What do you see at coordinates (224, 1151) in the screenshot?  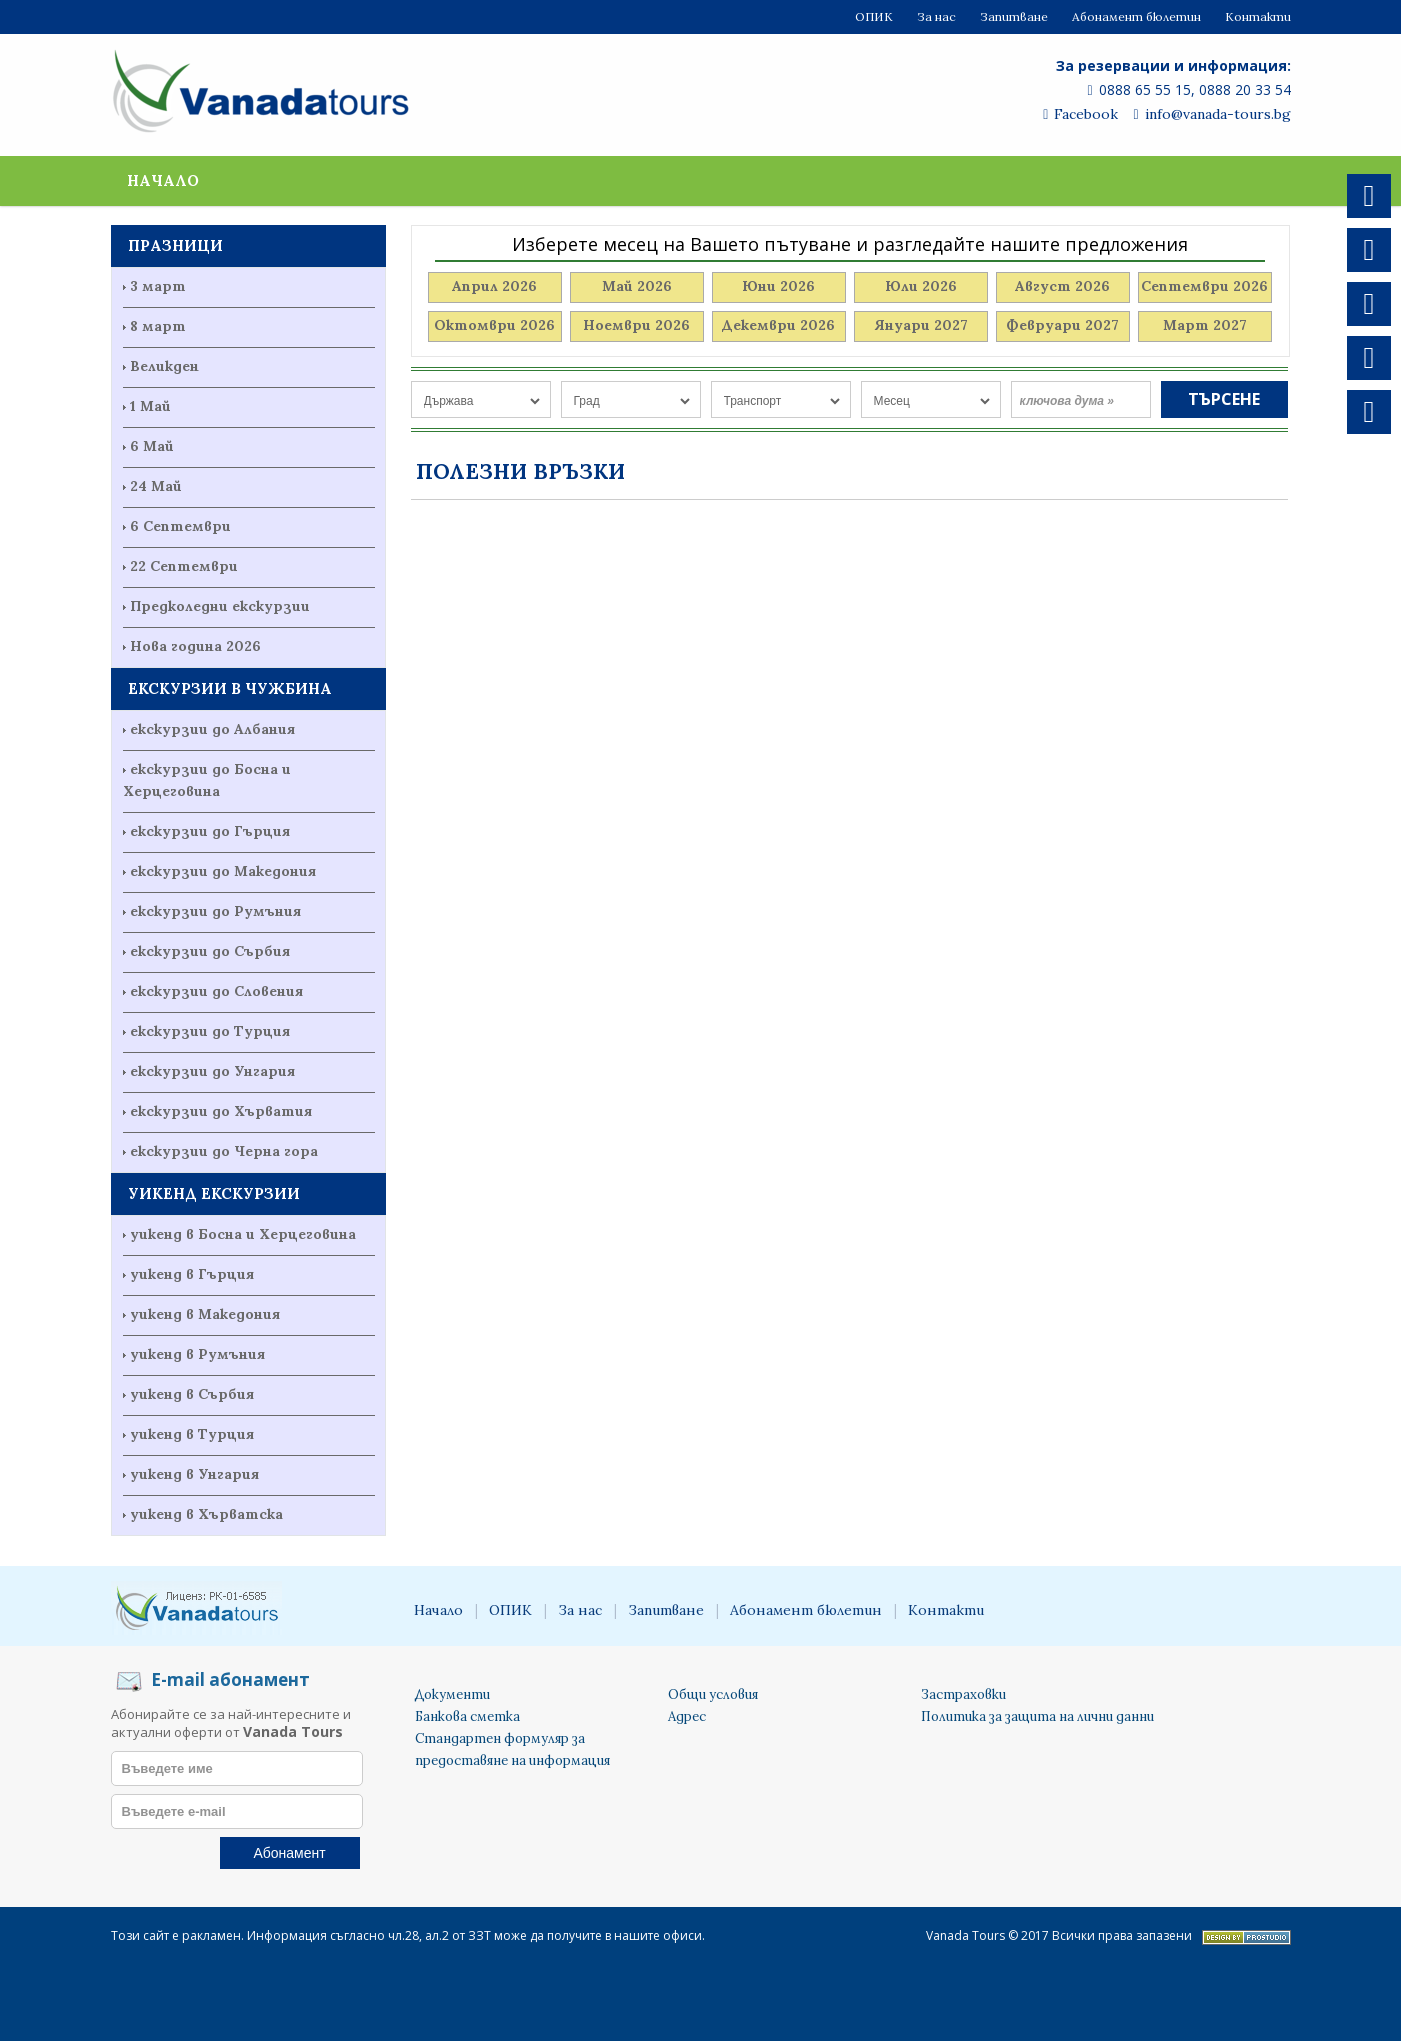 I see `екскурзии до Черна гора` at bounding box center [224, 1151].